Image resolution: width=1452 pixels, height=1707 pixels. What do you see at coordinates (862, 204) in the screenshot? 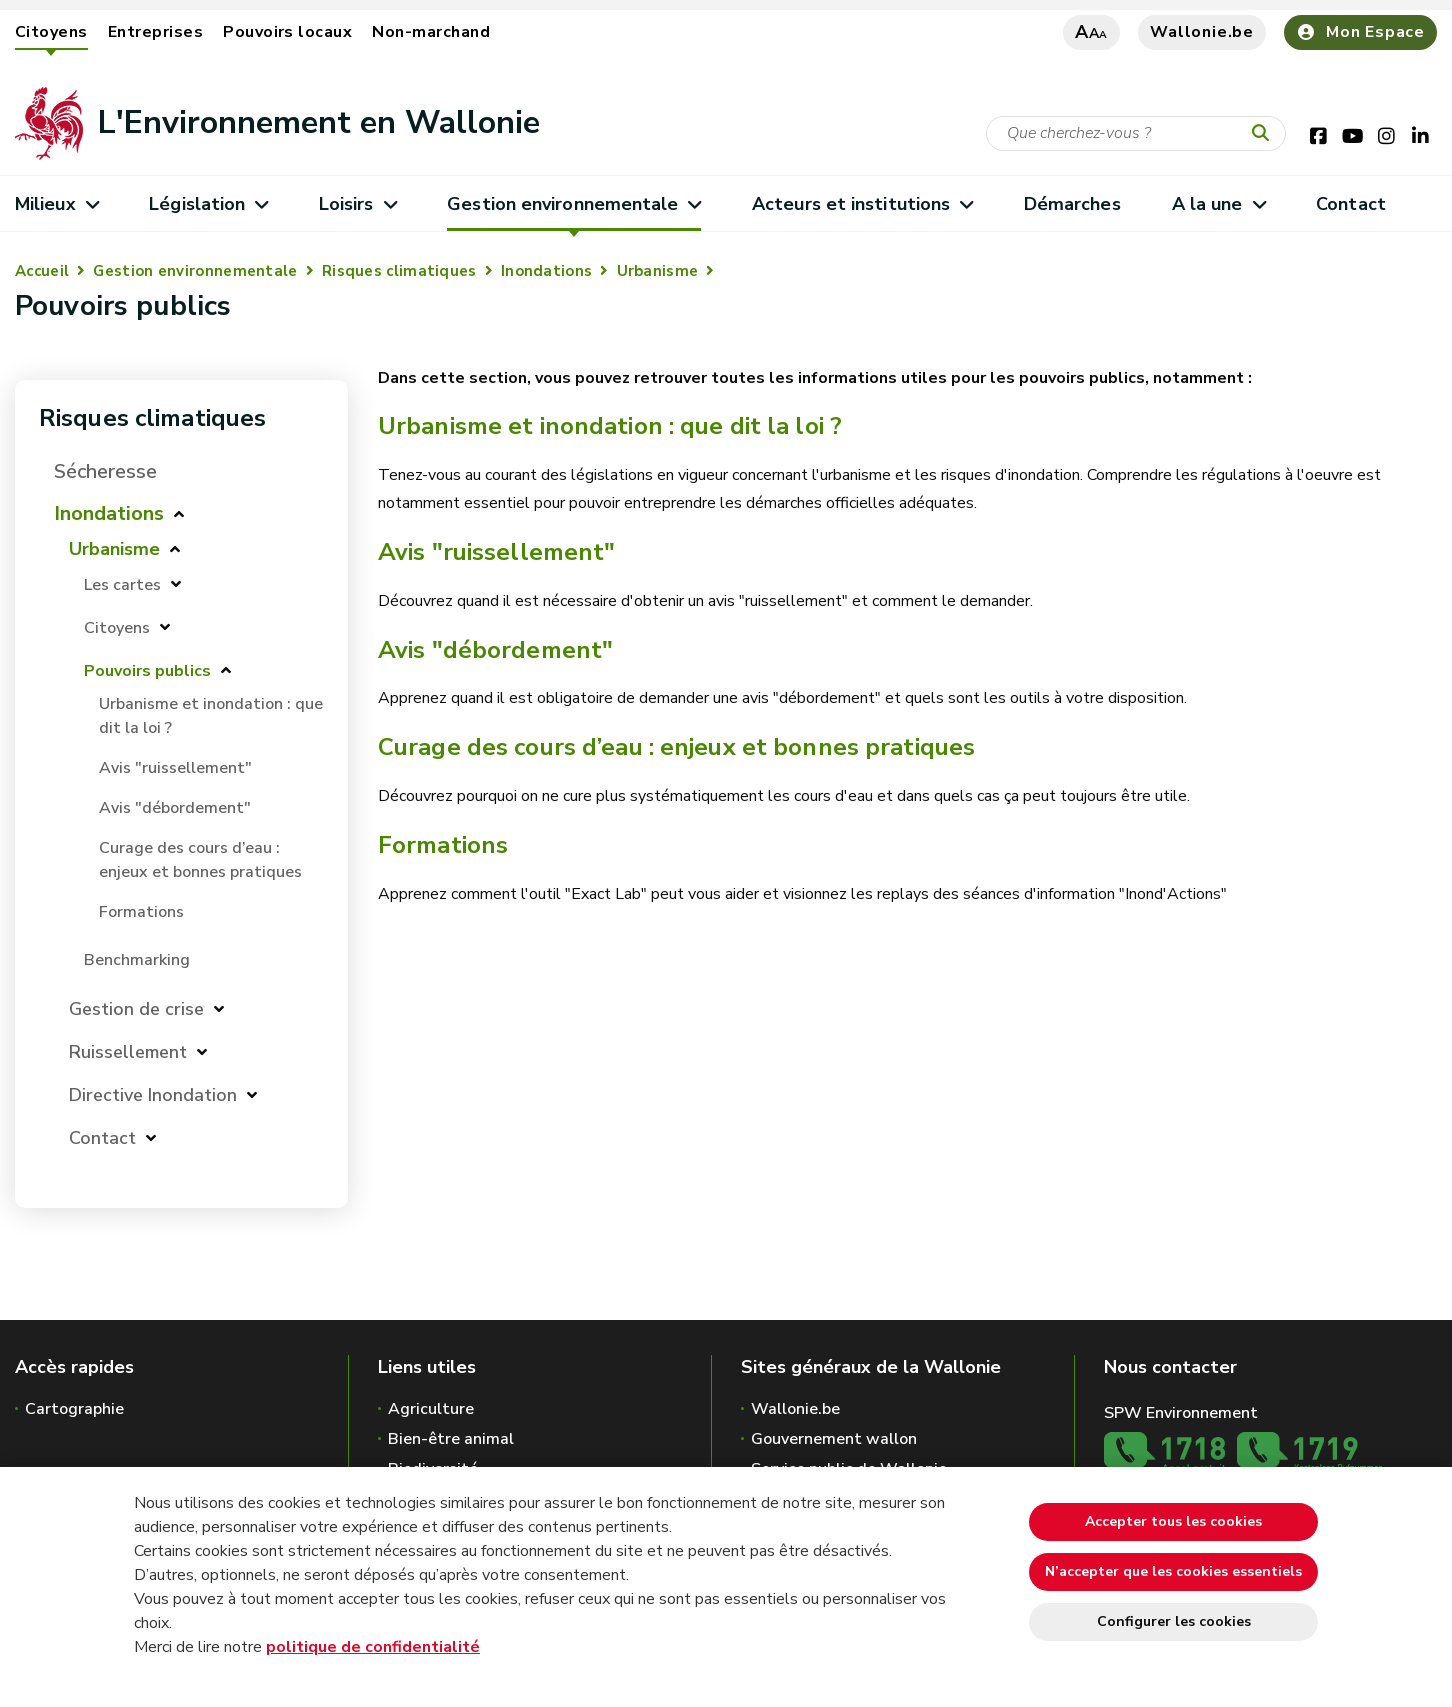
I see `Acteurs et institutions` at bounding box center [862, 204].